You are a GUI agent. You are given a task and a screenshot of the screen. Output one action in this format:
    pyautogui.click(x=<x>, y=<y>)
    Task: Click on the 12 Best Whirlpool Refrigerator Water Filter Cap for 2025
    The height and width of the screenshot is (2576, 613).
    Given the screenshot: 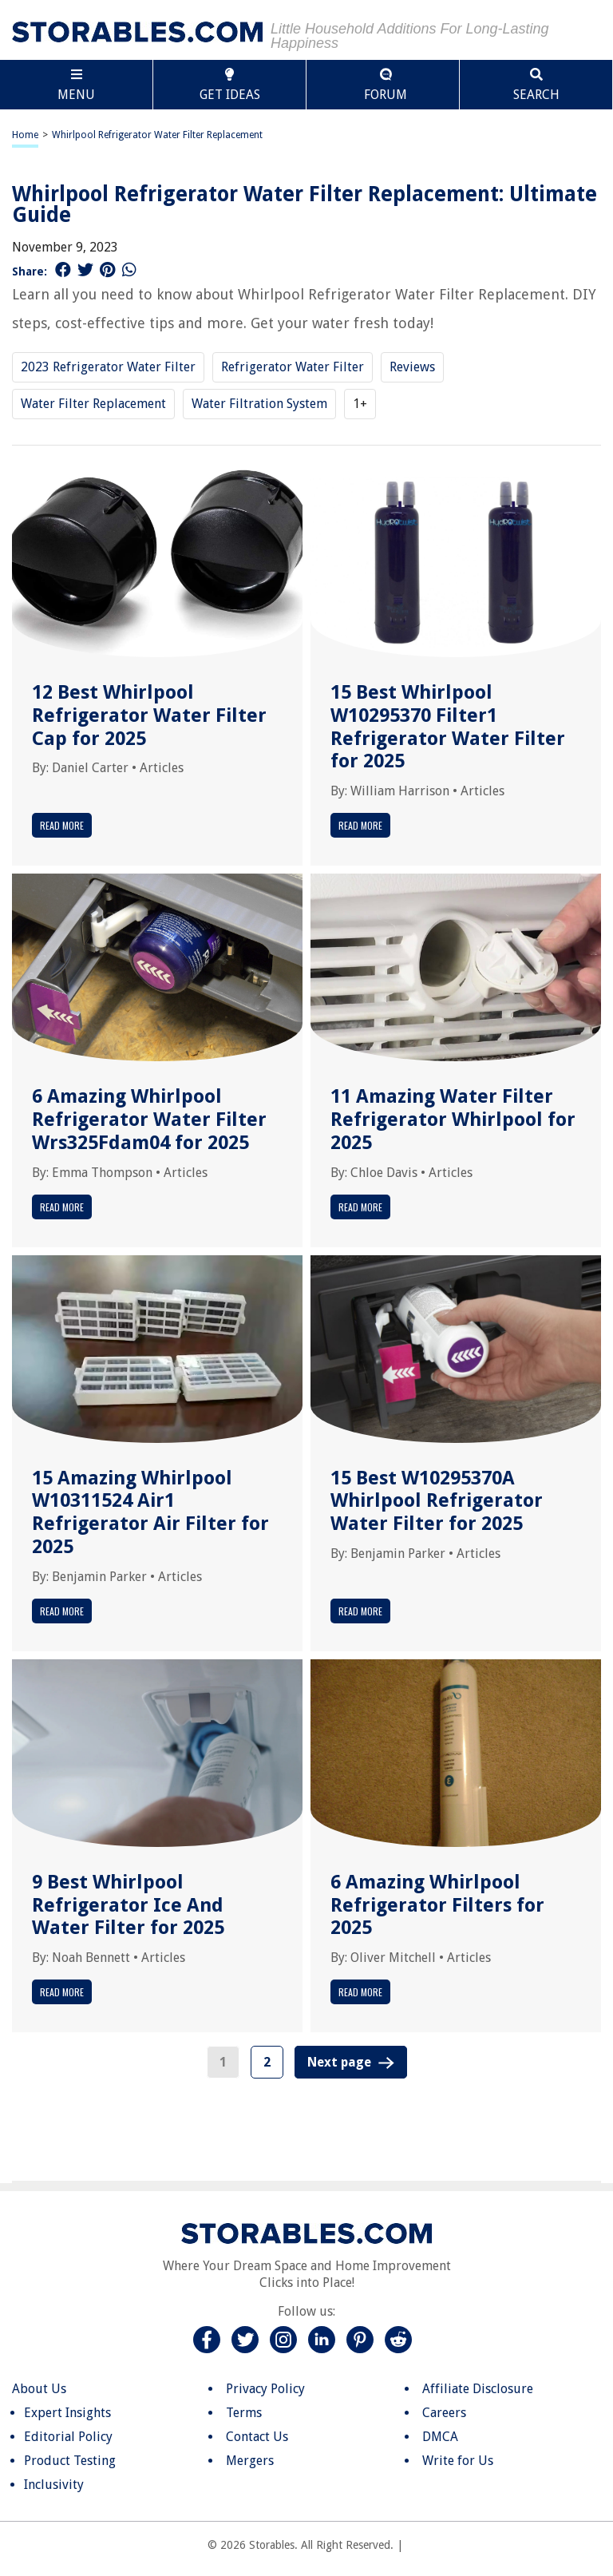 What is the action you would take?
    pyautogui.click(x=149, y=715)
    